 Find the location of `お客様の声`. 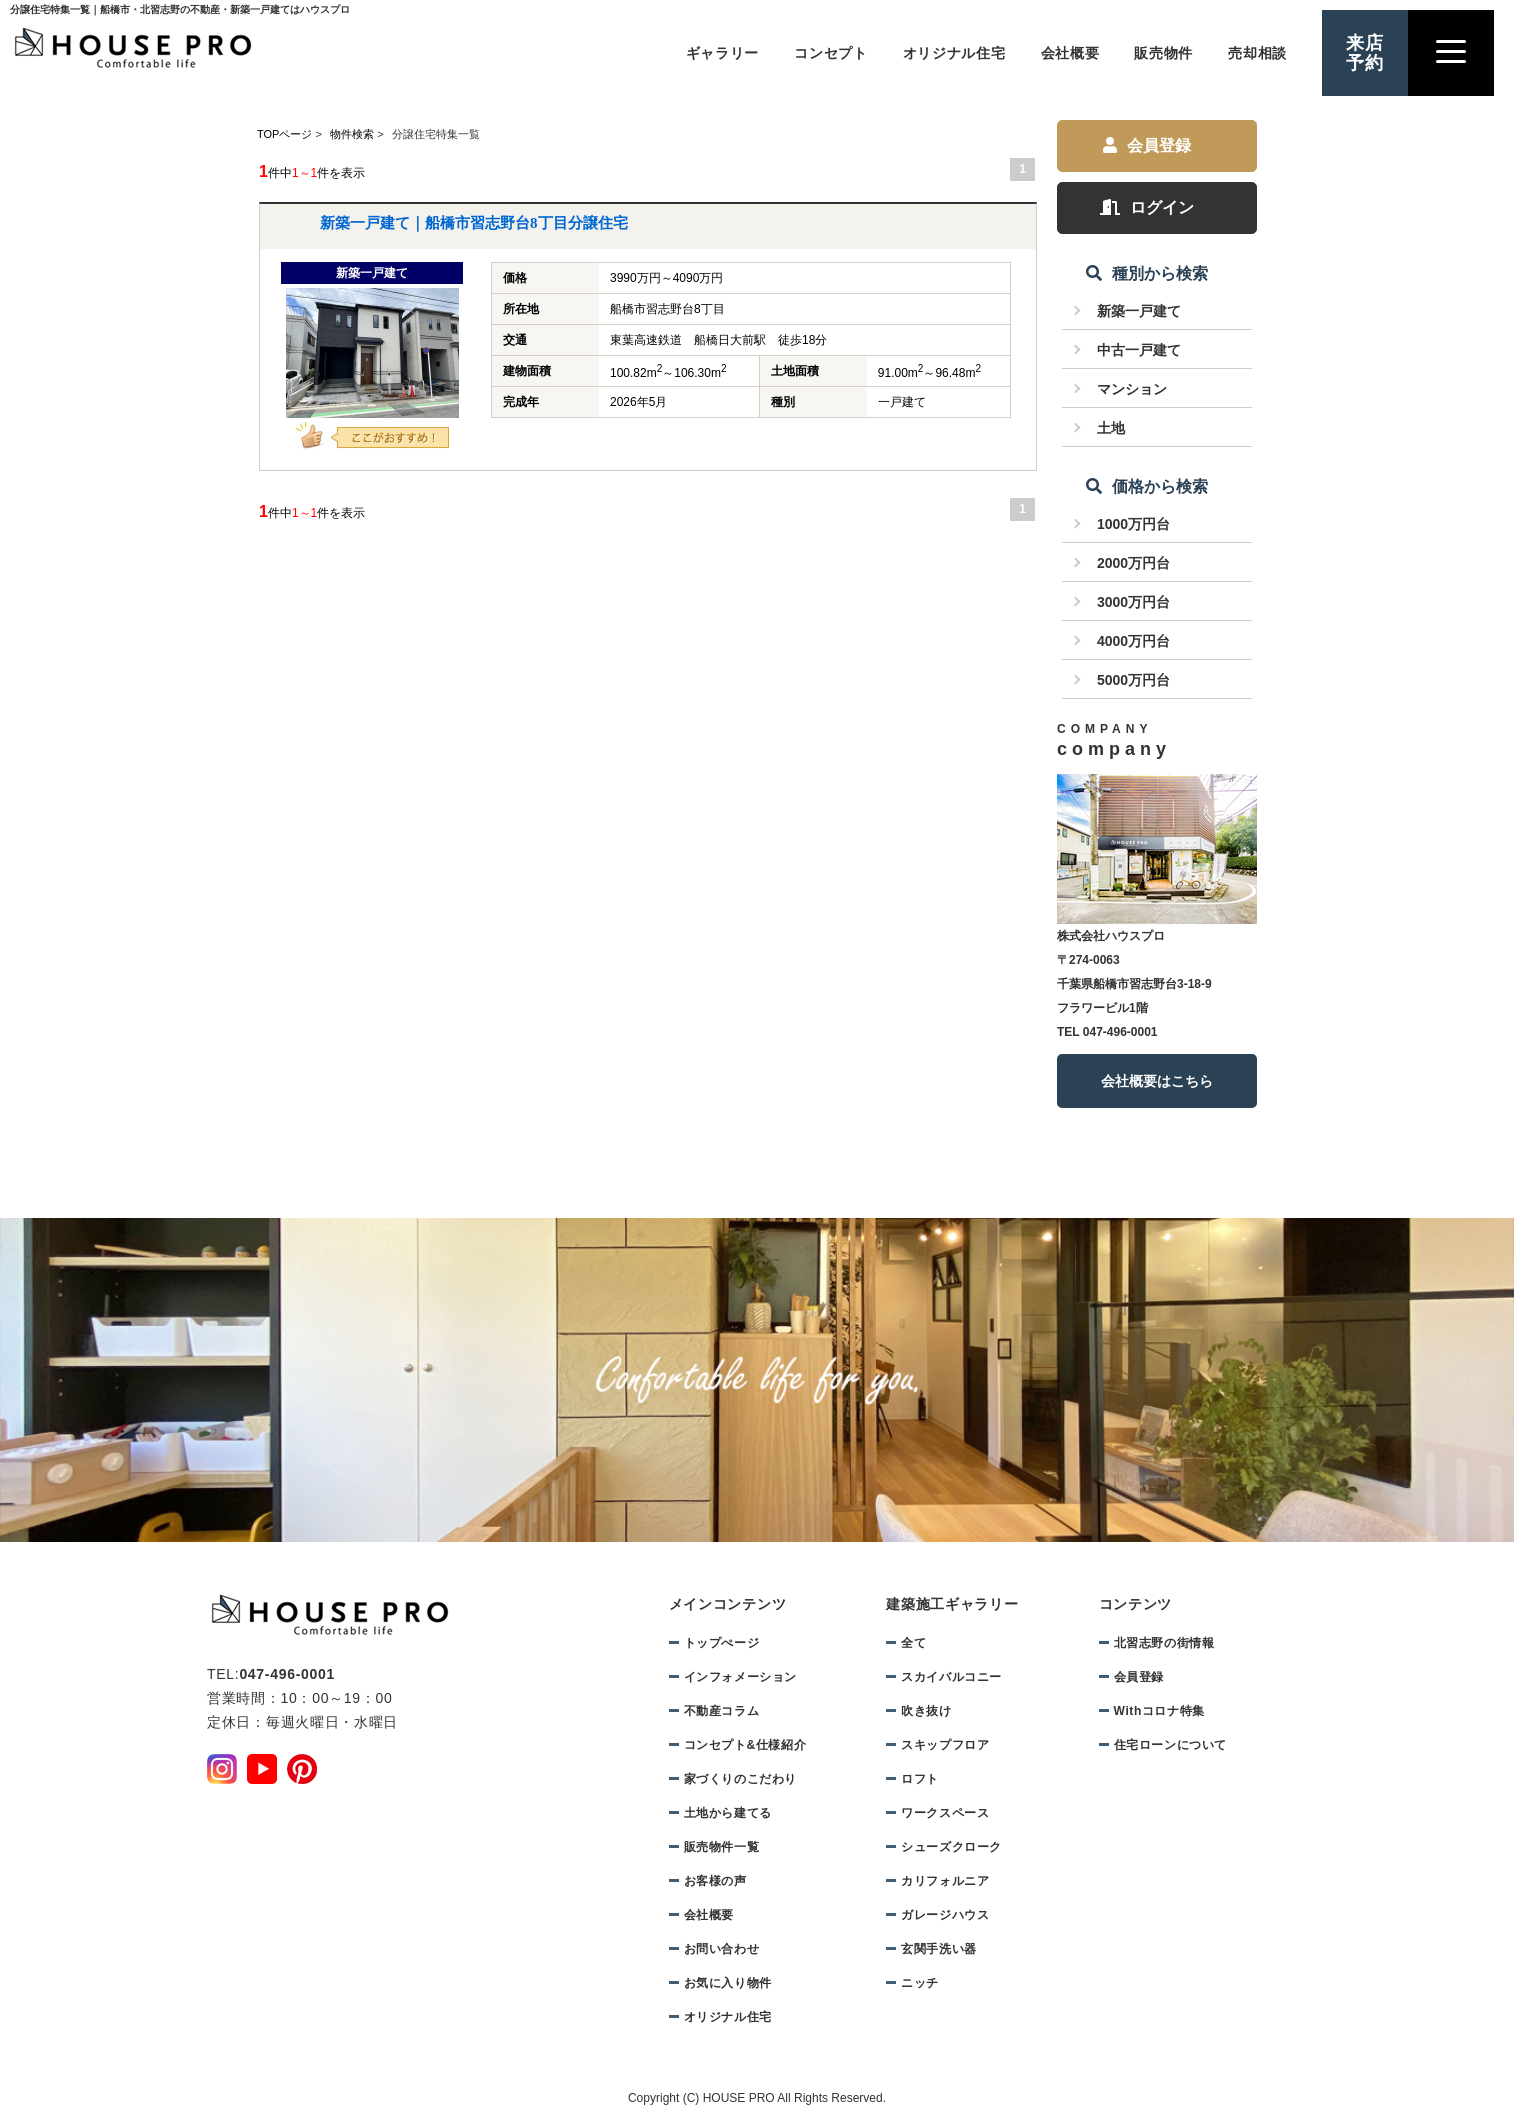

お客様の声 is located at coordinates (715, 1881).